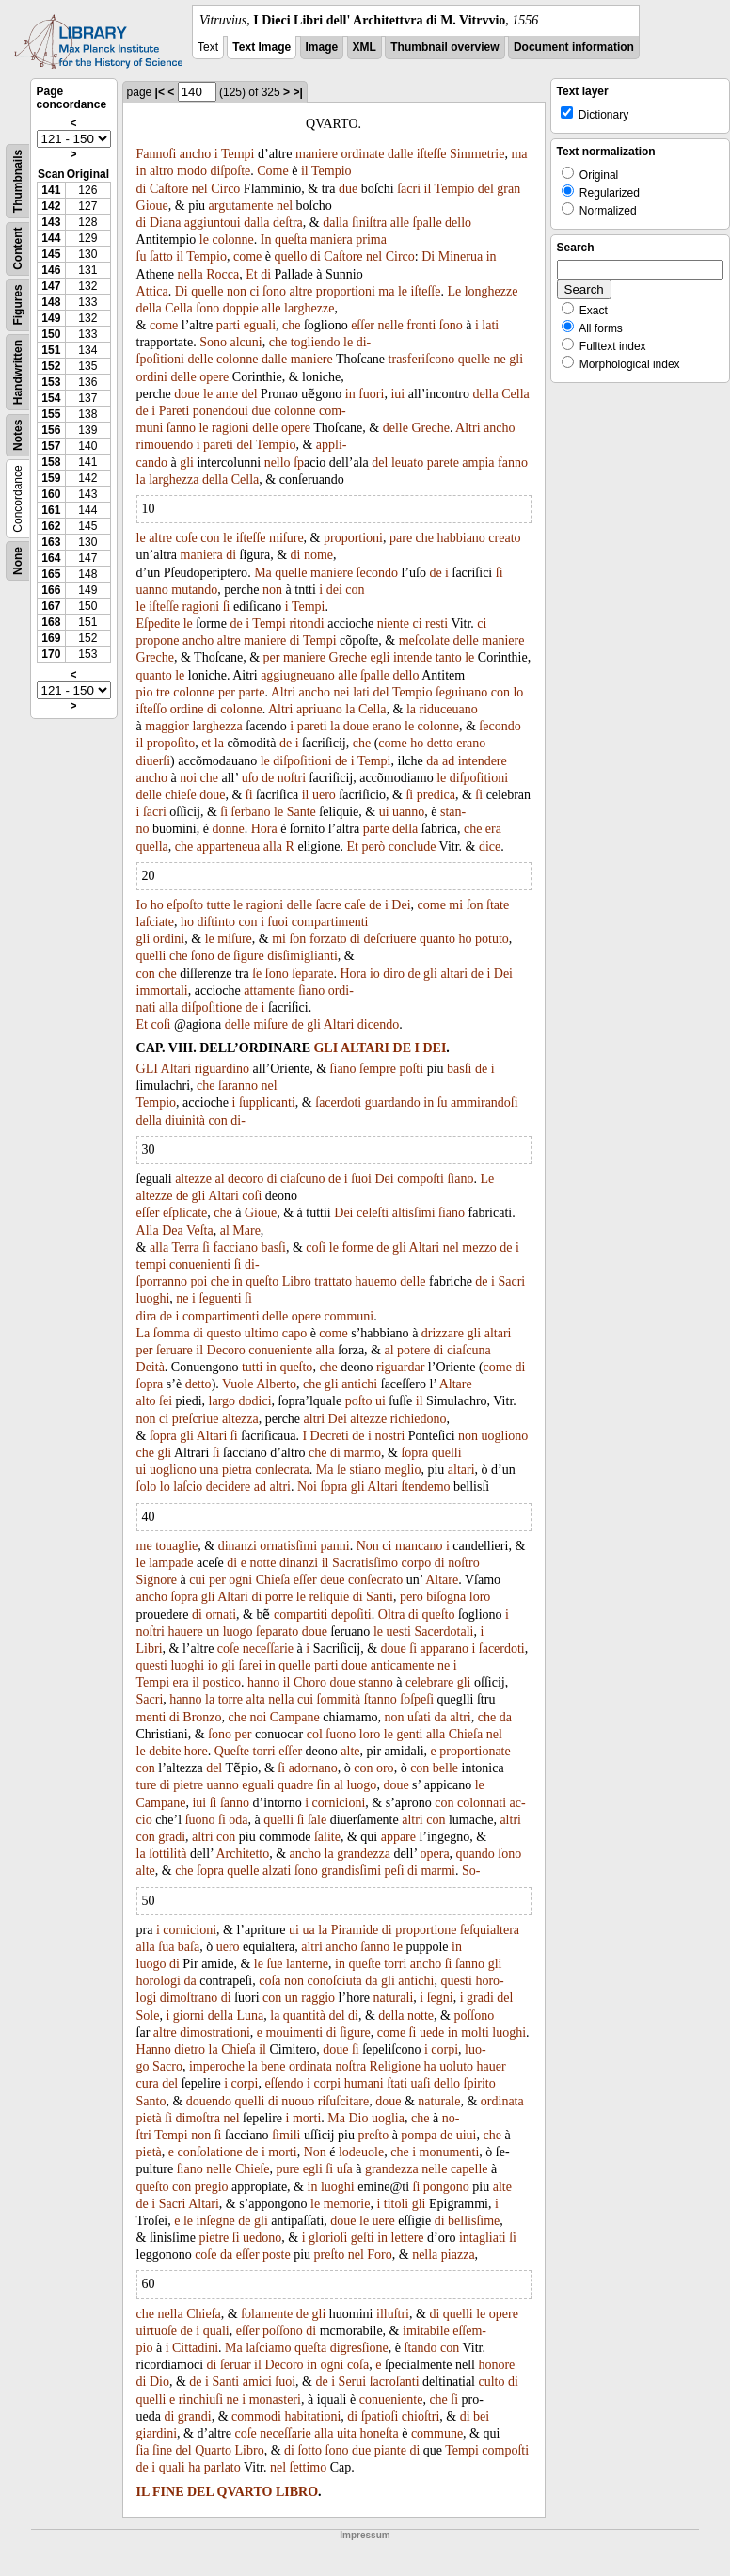  What do you see at coordinates (154, 675) in the screenshot?
I see `quanto` at bounding box center [154, 675].